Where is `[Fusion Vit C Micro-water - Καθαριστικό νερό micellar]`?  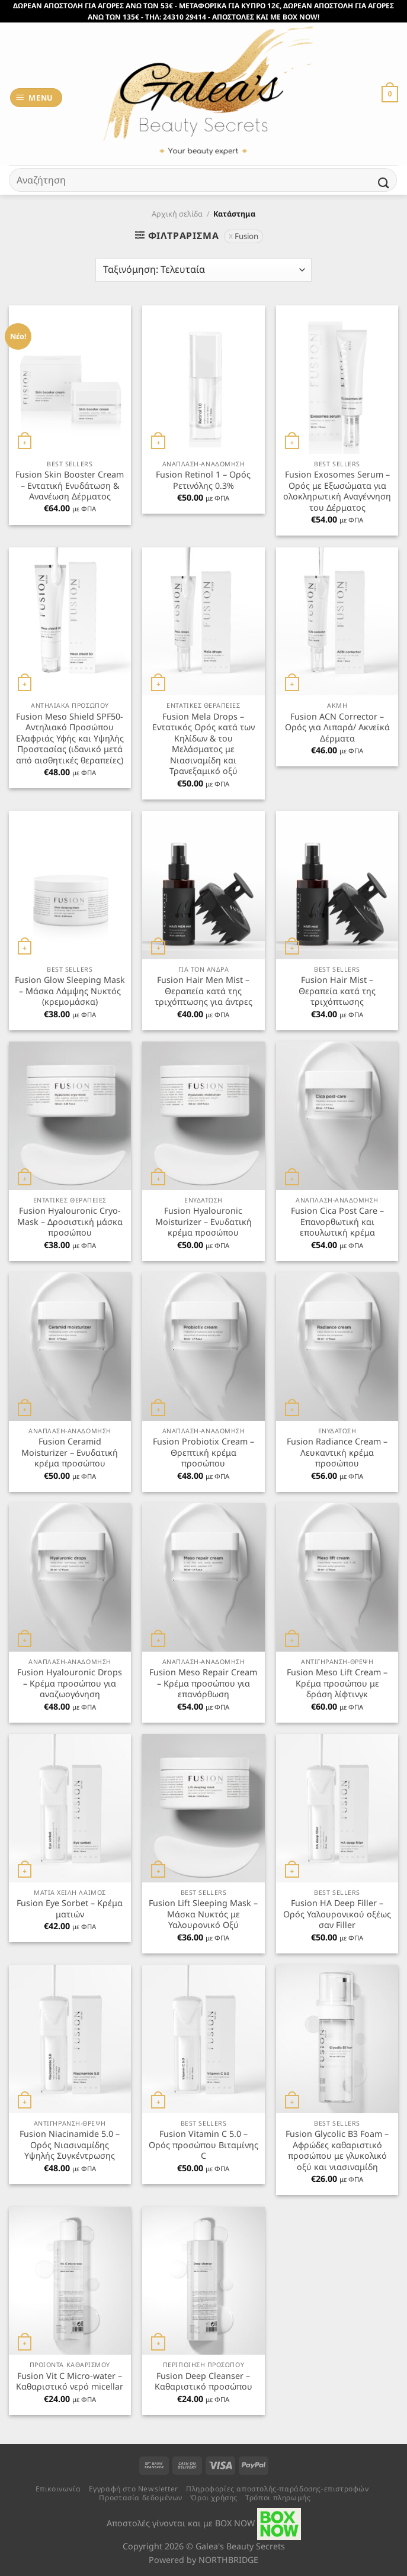
[Fusion Vit C Micro-water - Καθαριστικό νερό micellar] is located at coordinates (70, 2281).